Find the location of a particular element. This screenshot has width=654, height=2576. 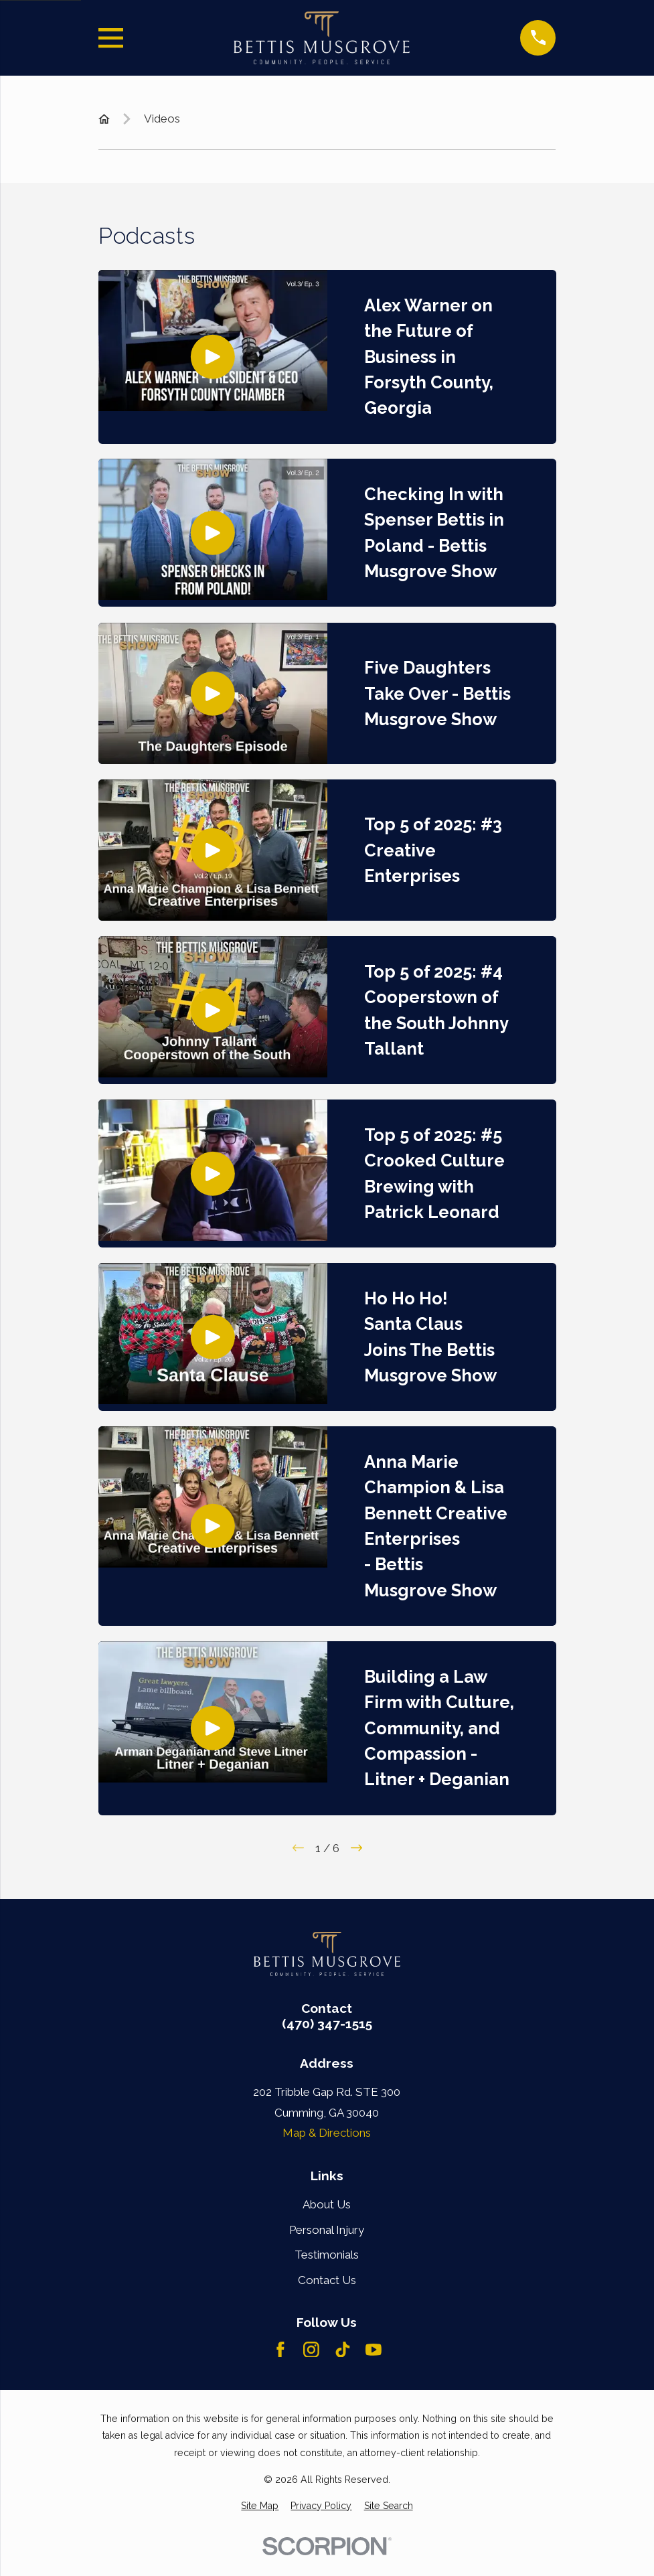

Map & Directions is located at coordinates (326, 2132).